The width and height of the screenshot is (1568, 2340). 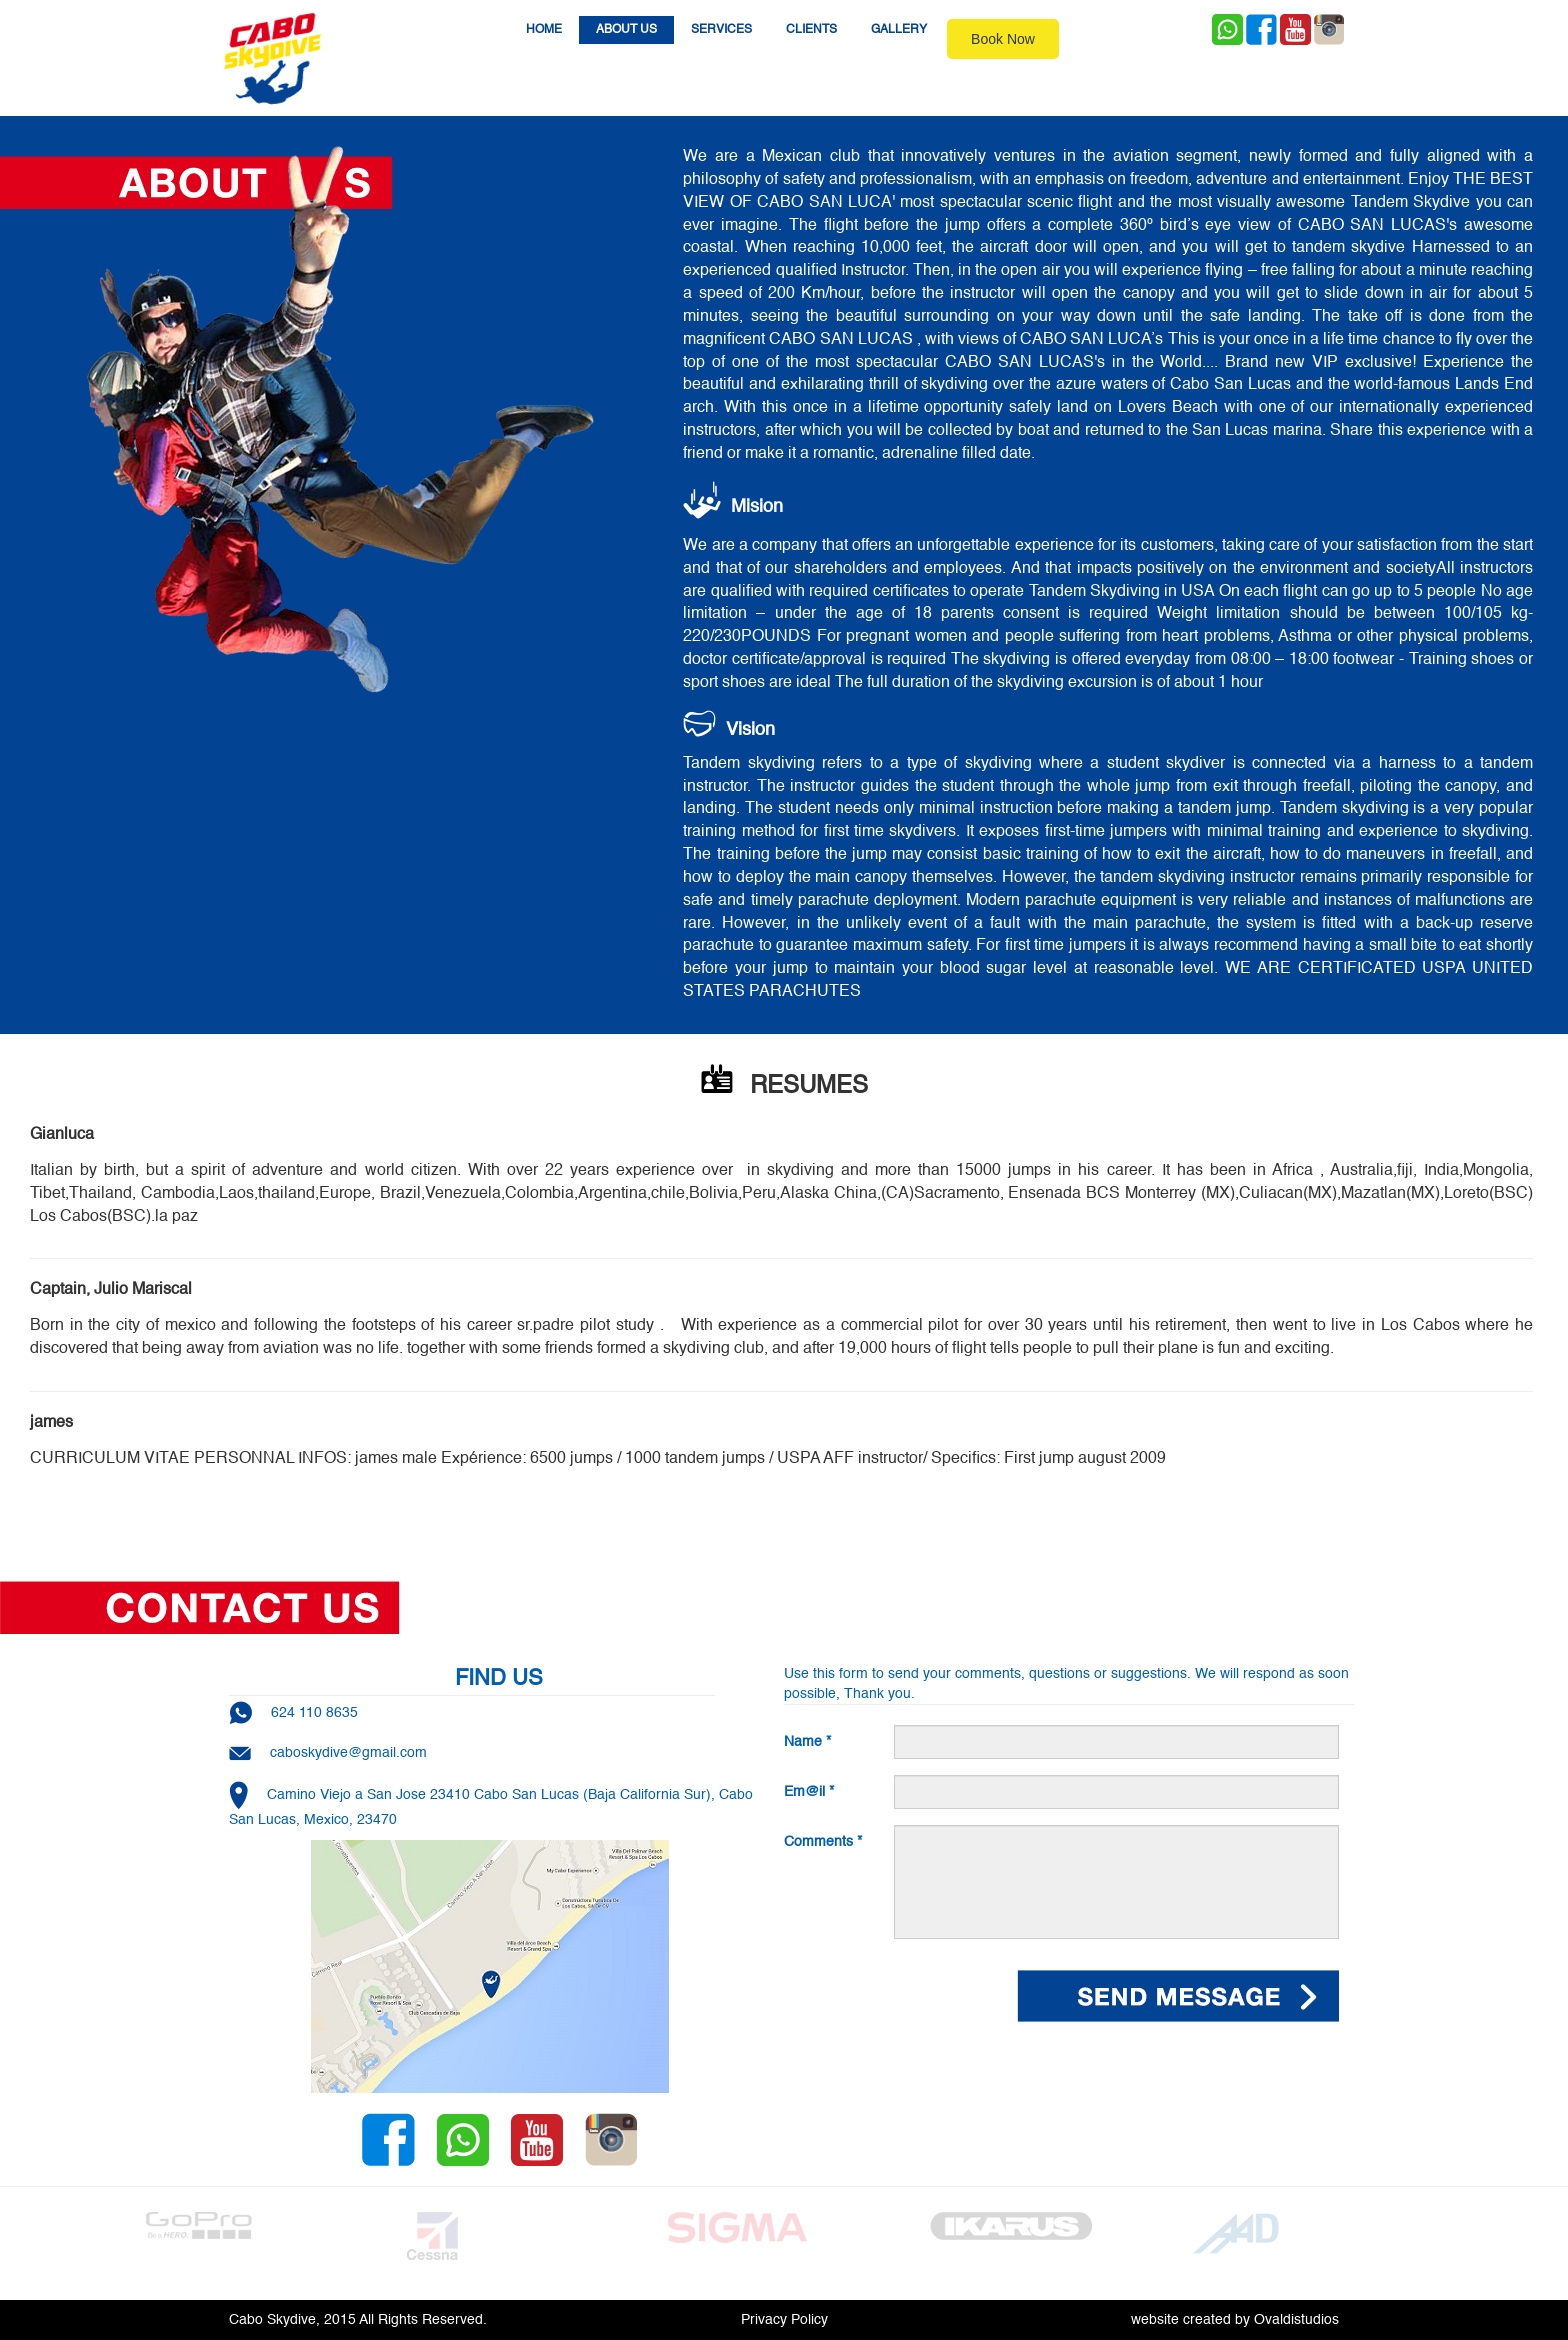 What do you see at coordinates (807, 1742) in the screenshot?
I see `Name *` at bounding box center [807, 1742].